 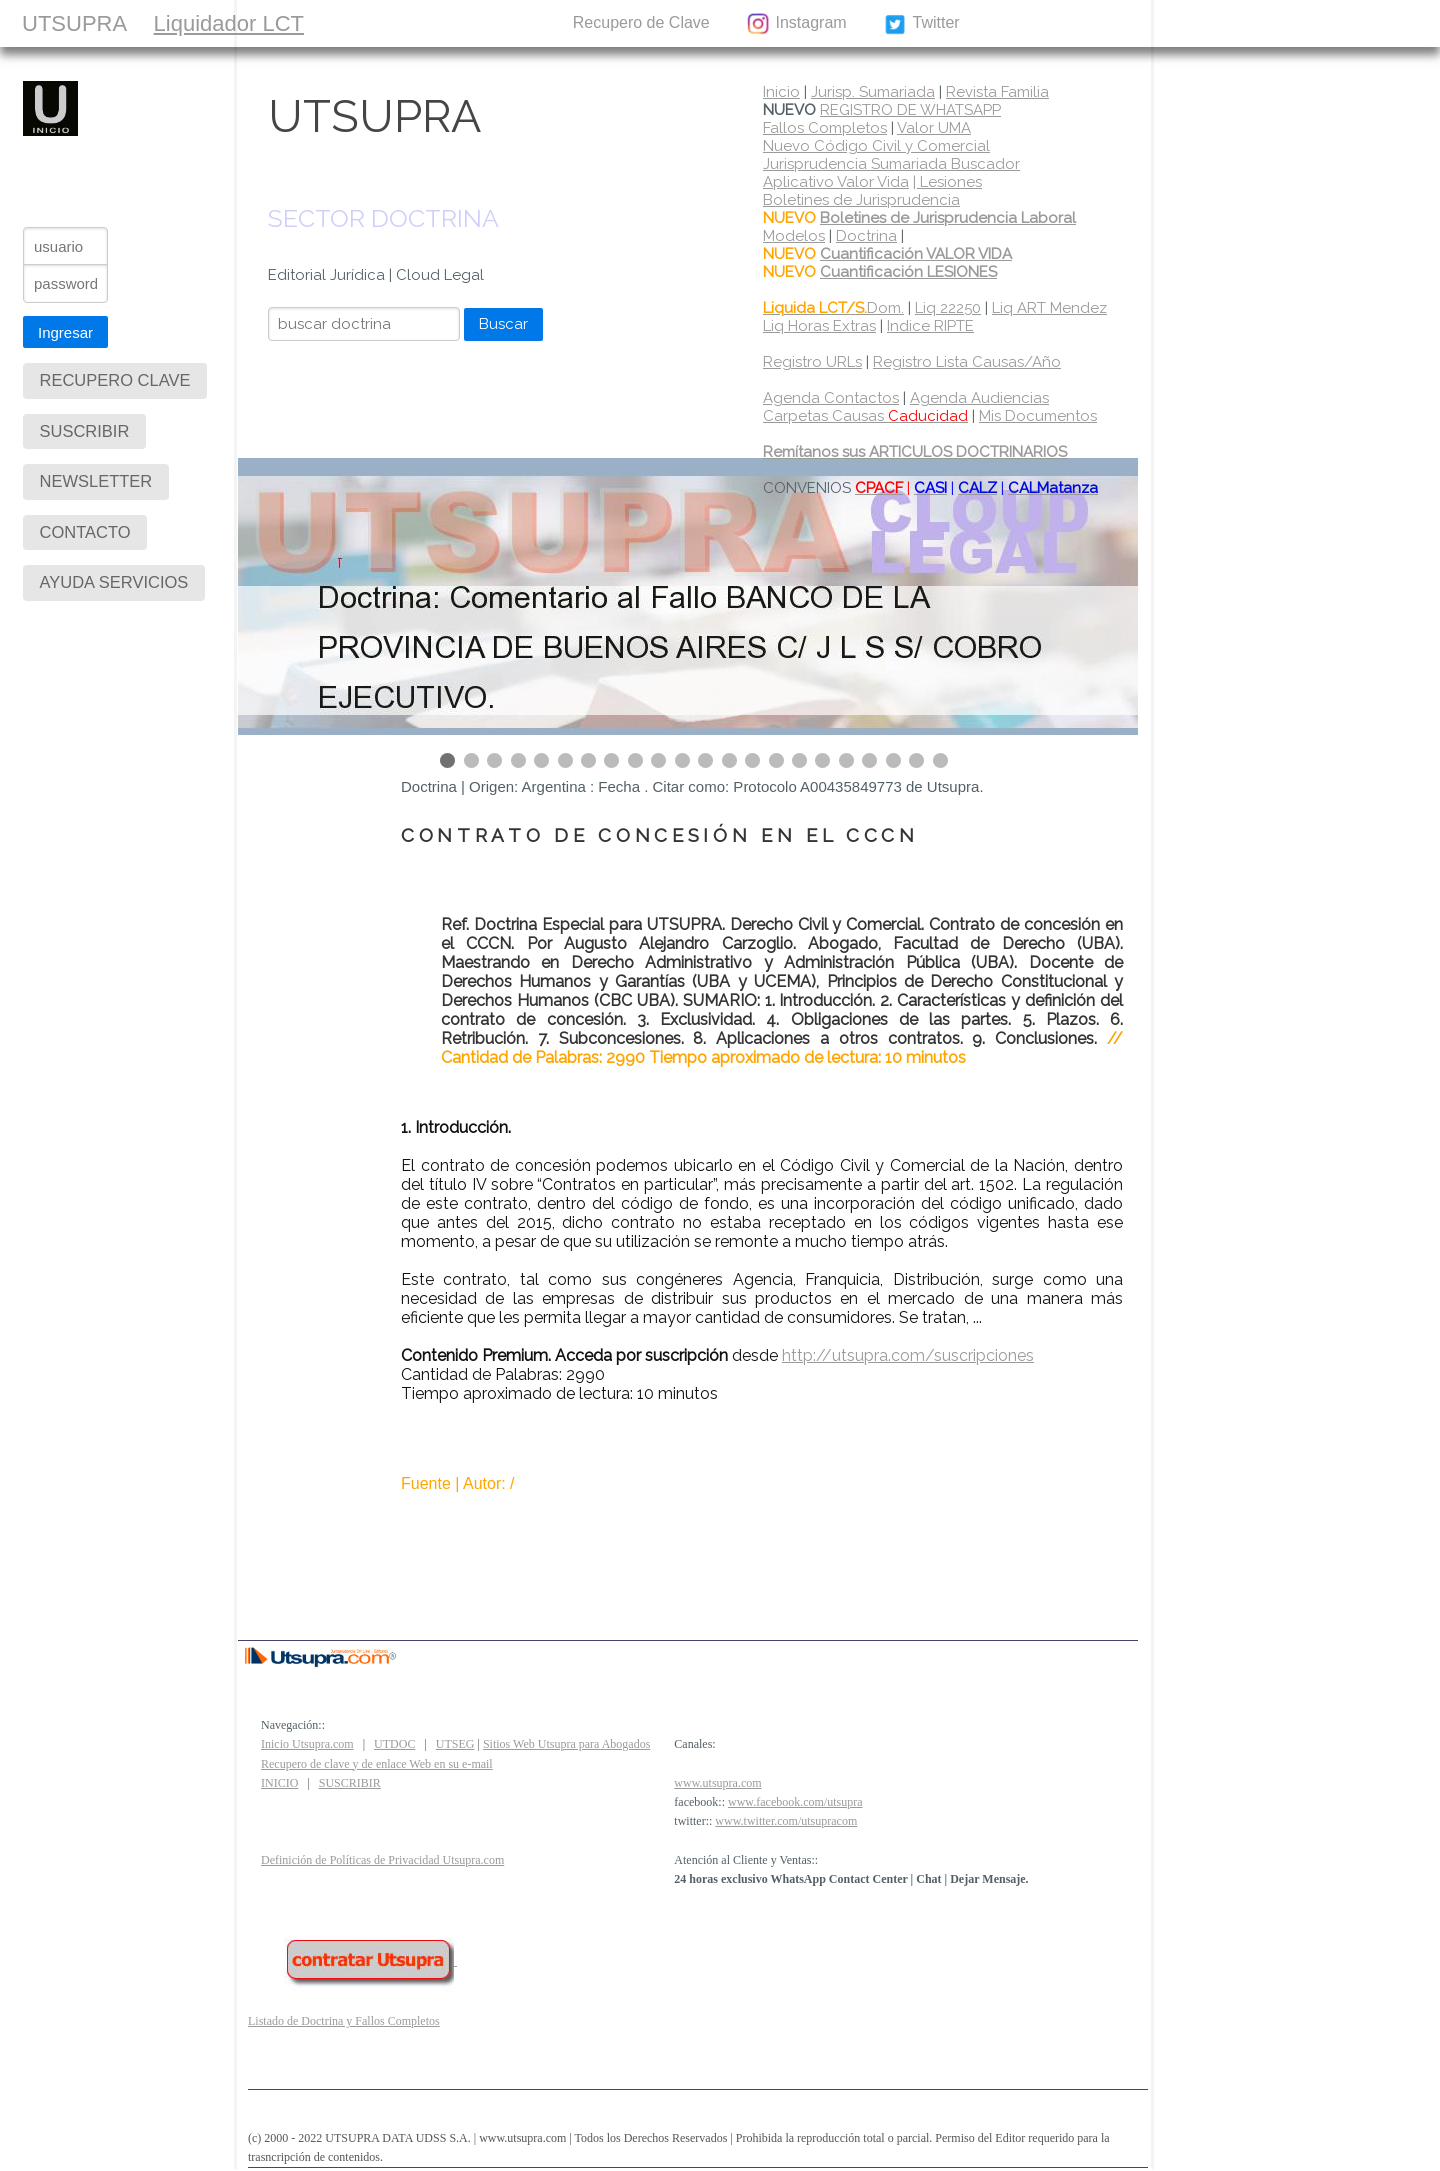 What do you see at coordinates (794, 236) in the screenshot?
I see `Modelos` at bounding box center [794, 236].